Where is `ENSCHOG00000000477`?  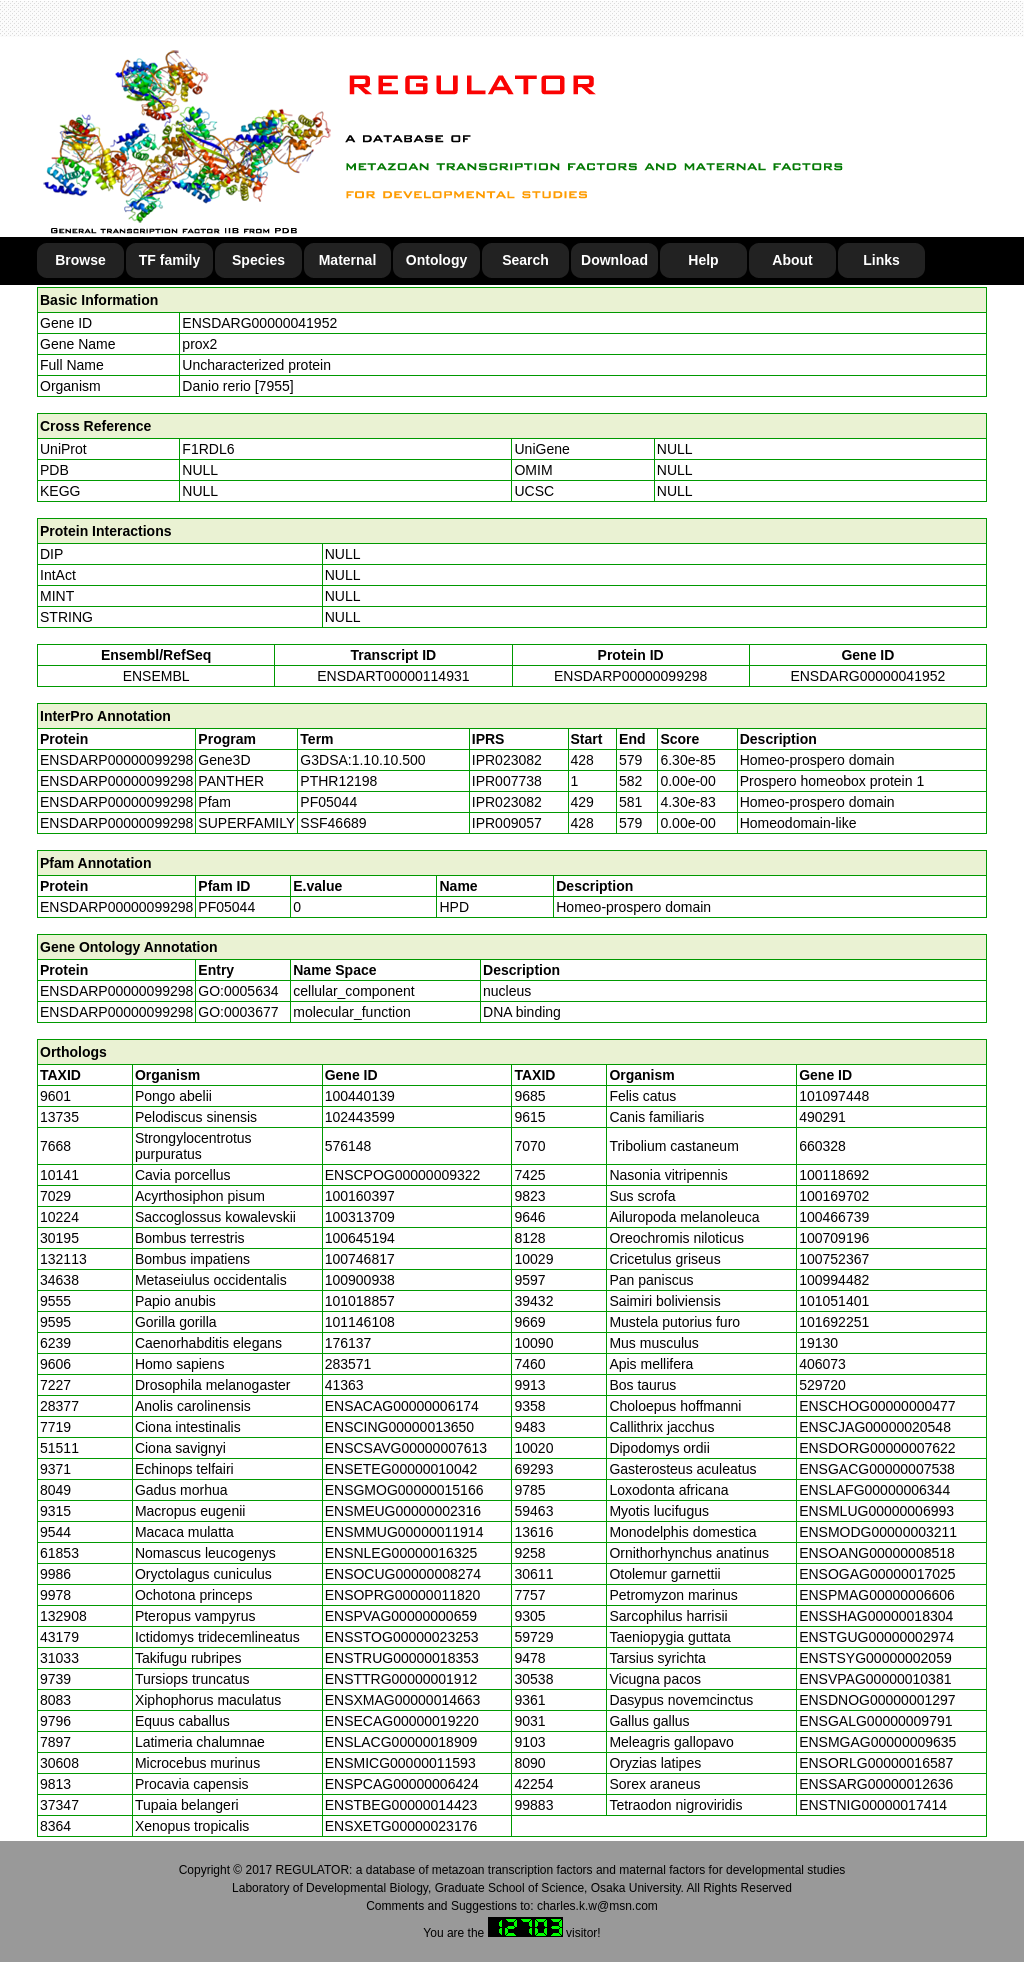 ENSCHOG00000000477 is located at coordinates (877, 1406).